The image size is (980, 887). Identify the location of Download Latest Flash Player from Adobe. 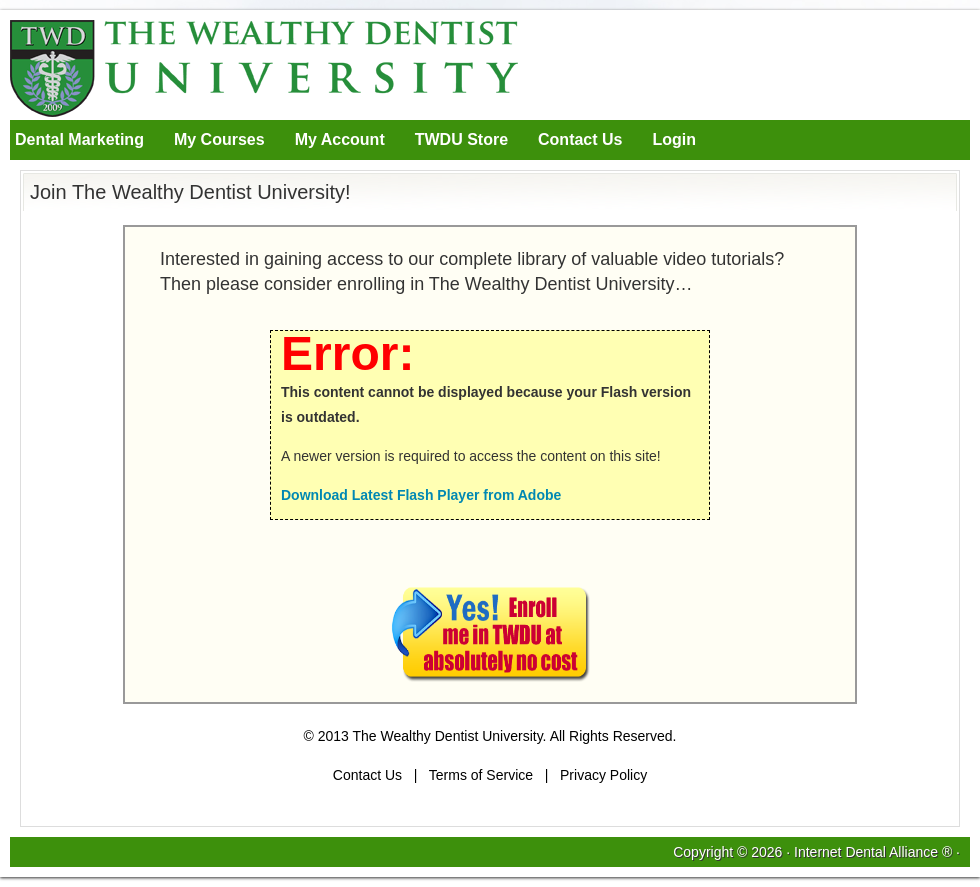
(421, 495).